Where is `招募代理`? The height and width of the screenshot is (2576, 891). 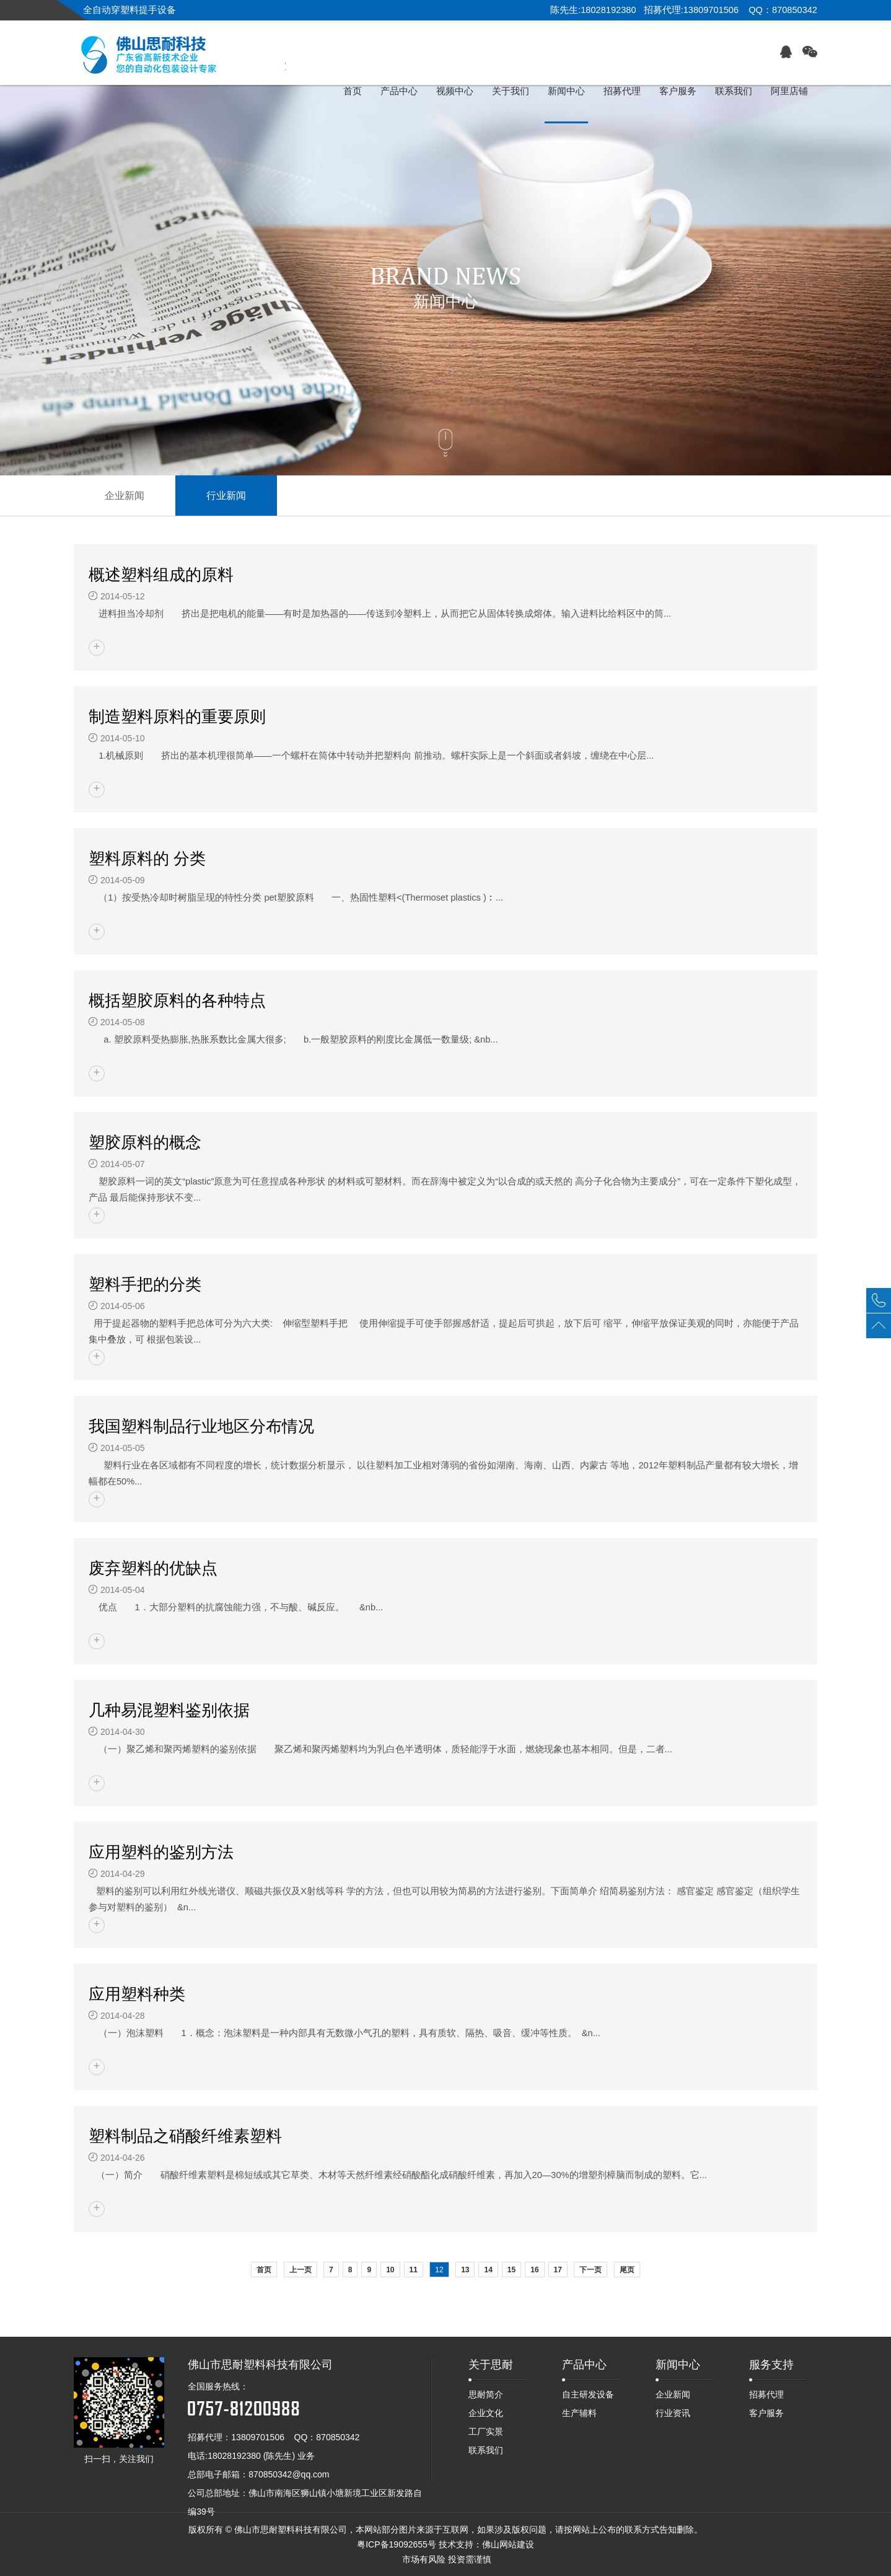 招募代理 is located at coordinates (766, 2394).